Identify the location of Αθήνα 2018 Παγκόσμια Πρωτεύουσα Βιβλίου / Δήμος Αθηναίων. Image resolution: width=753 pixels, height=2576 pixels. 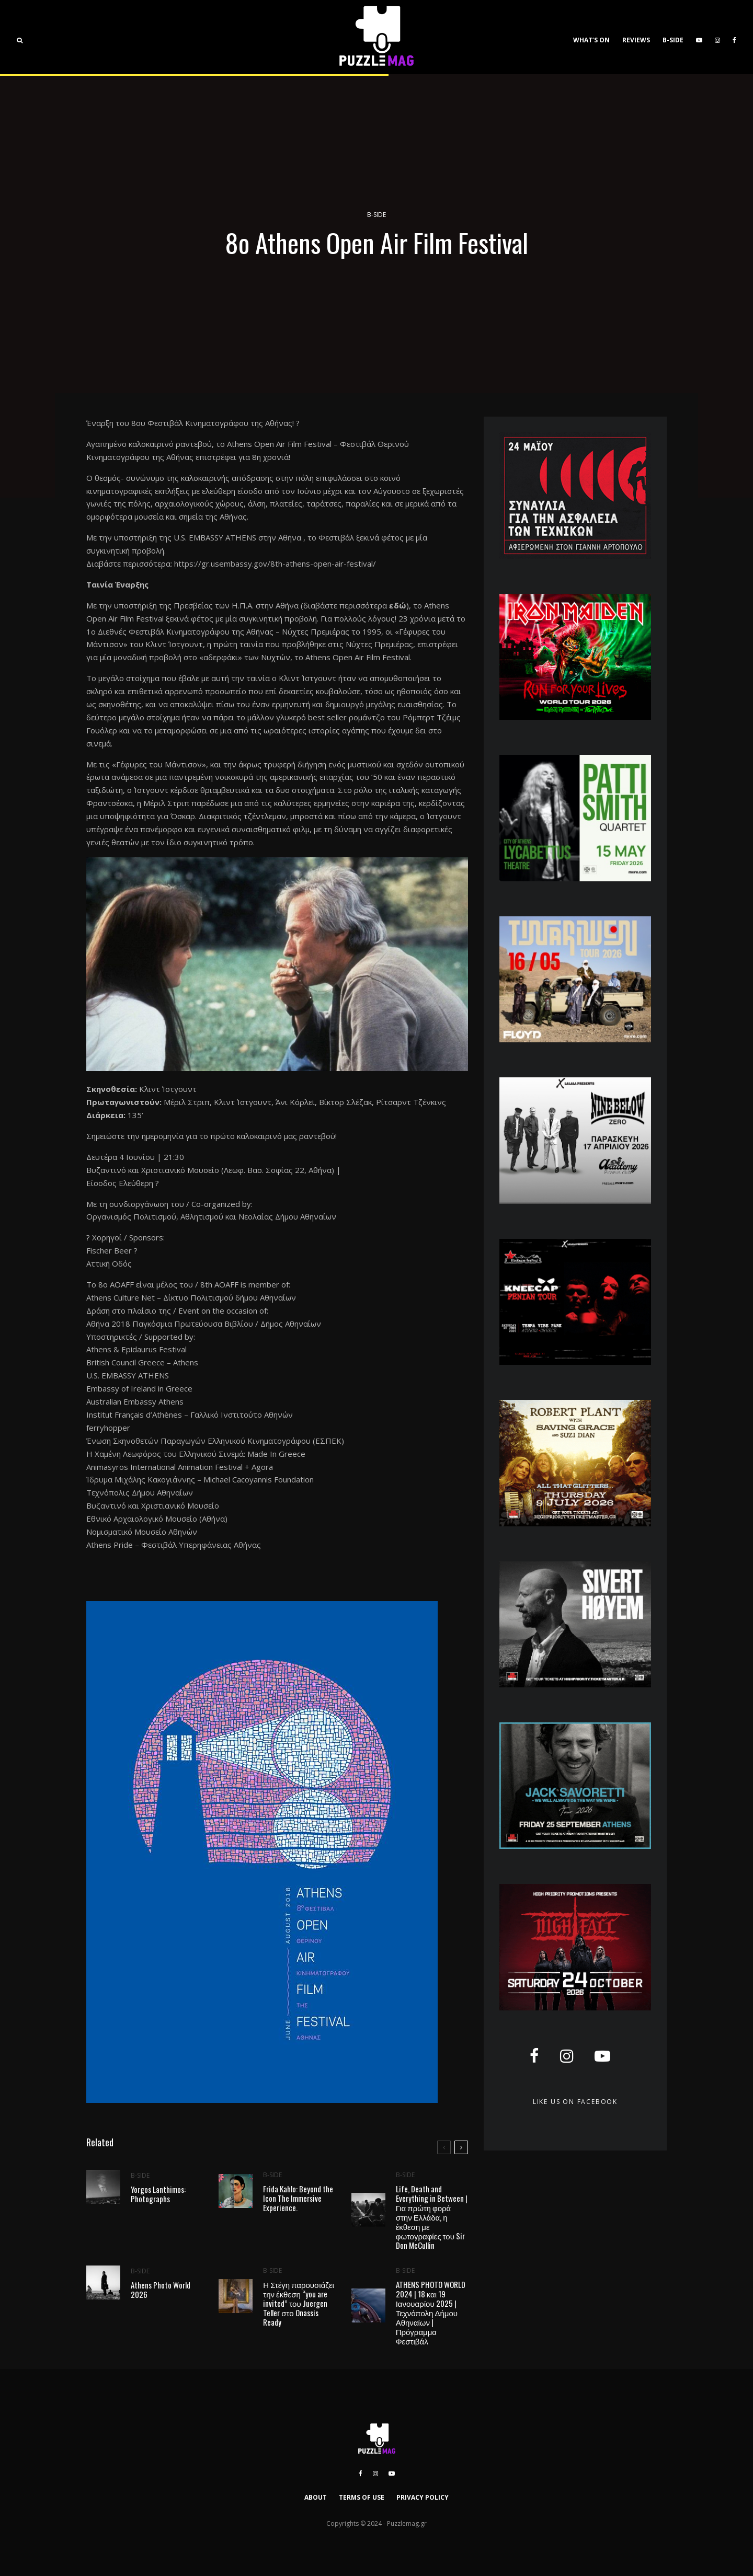
(203, 1323).